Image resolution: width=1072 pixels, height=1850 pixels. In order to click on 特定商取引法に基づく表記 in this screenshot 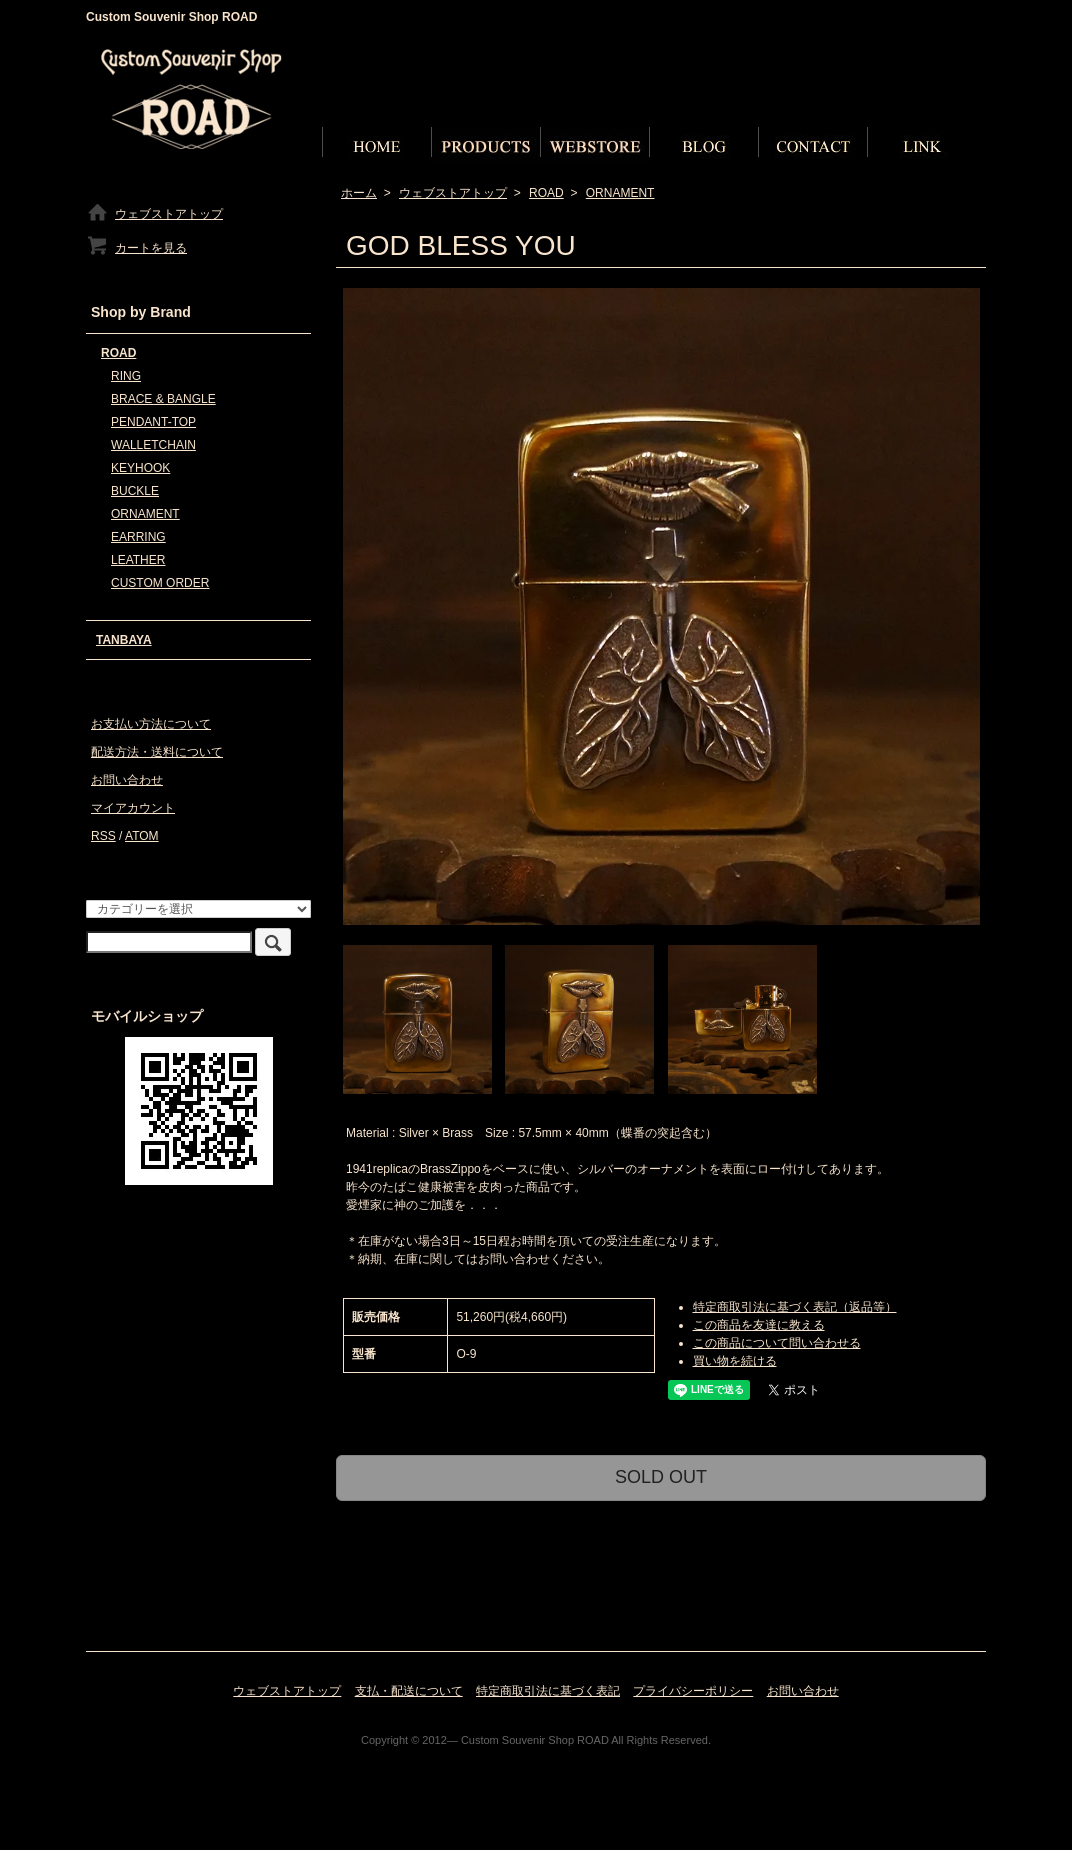, I will do `click(548, 1691)`.